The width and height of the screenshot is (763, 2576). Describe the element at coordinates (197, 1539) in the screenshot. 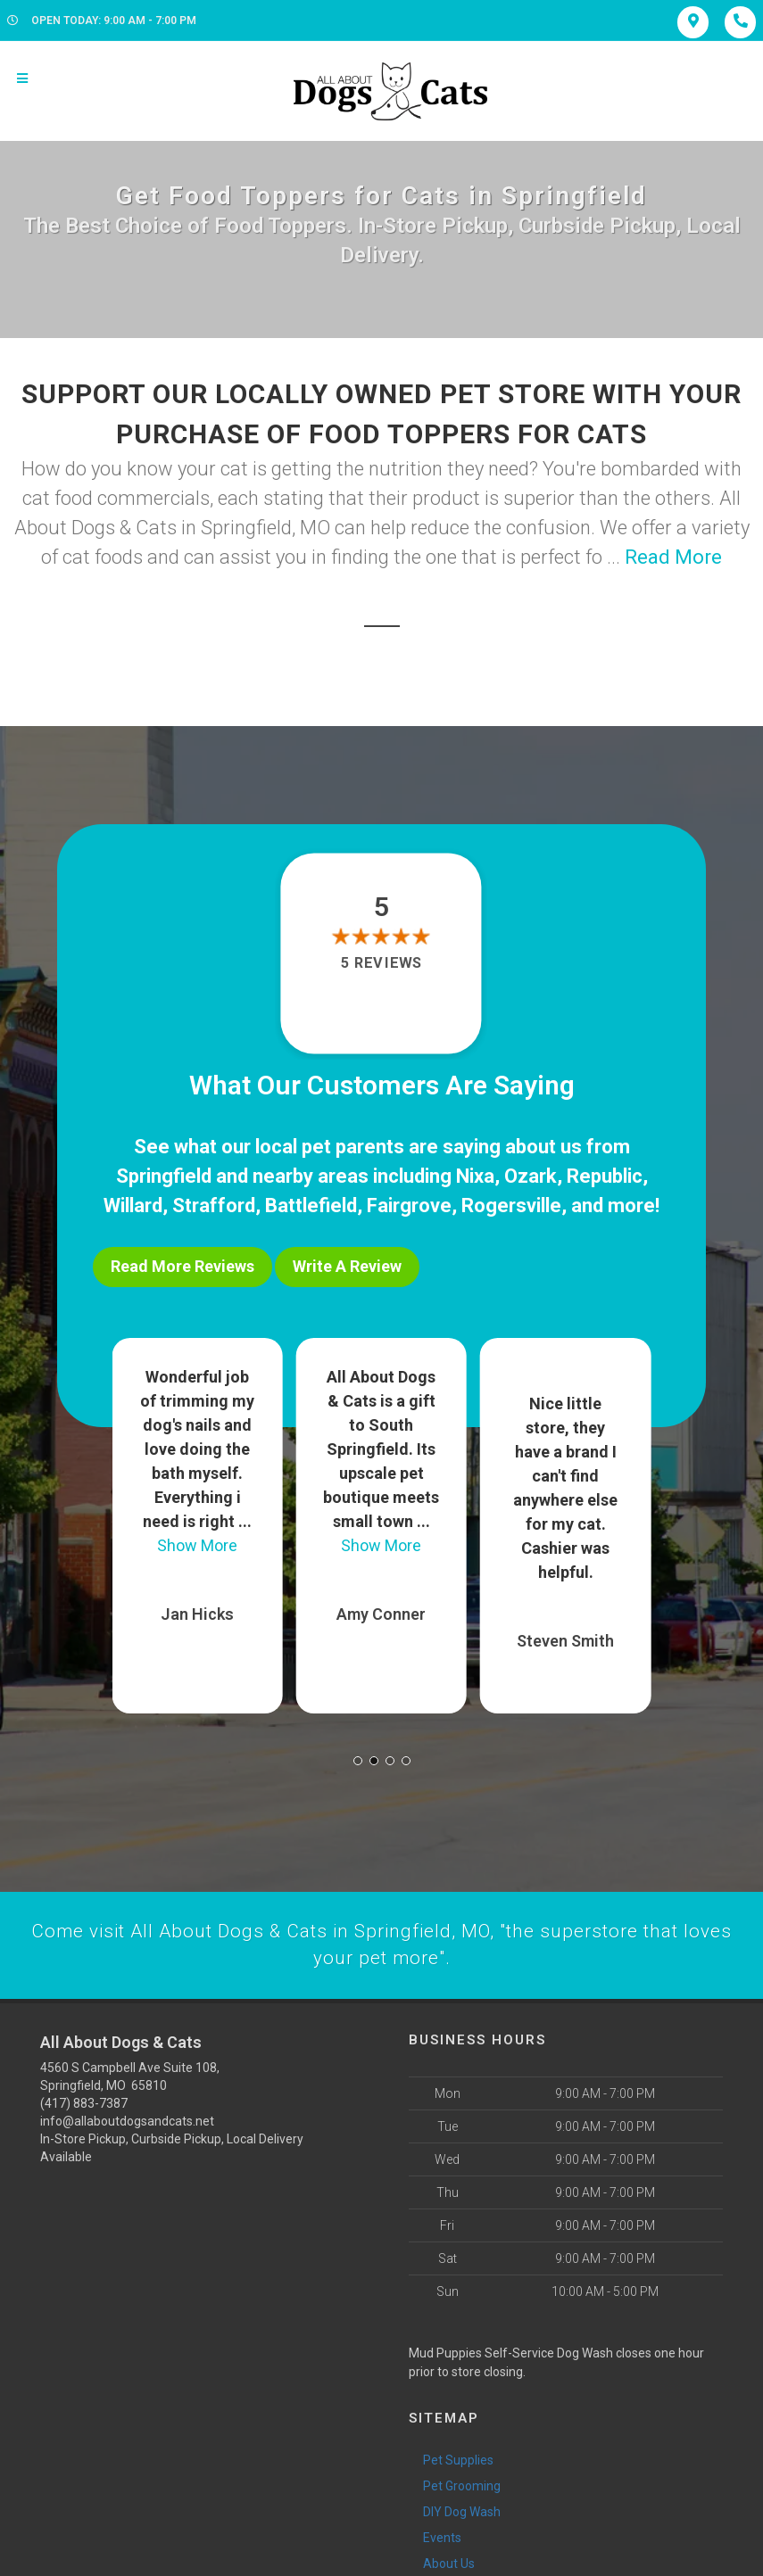

I see `Show More` at that location.